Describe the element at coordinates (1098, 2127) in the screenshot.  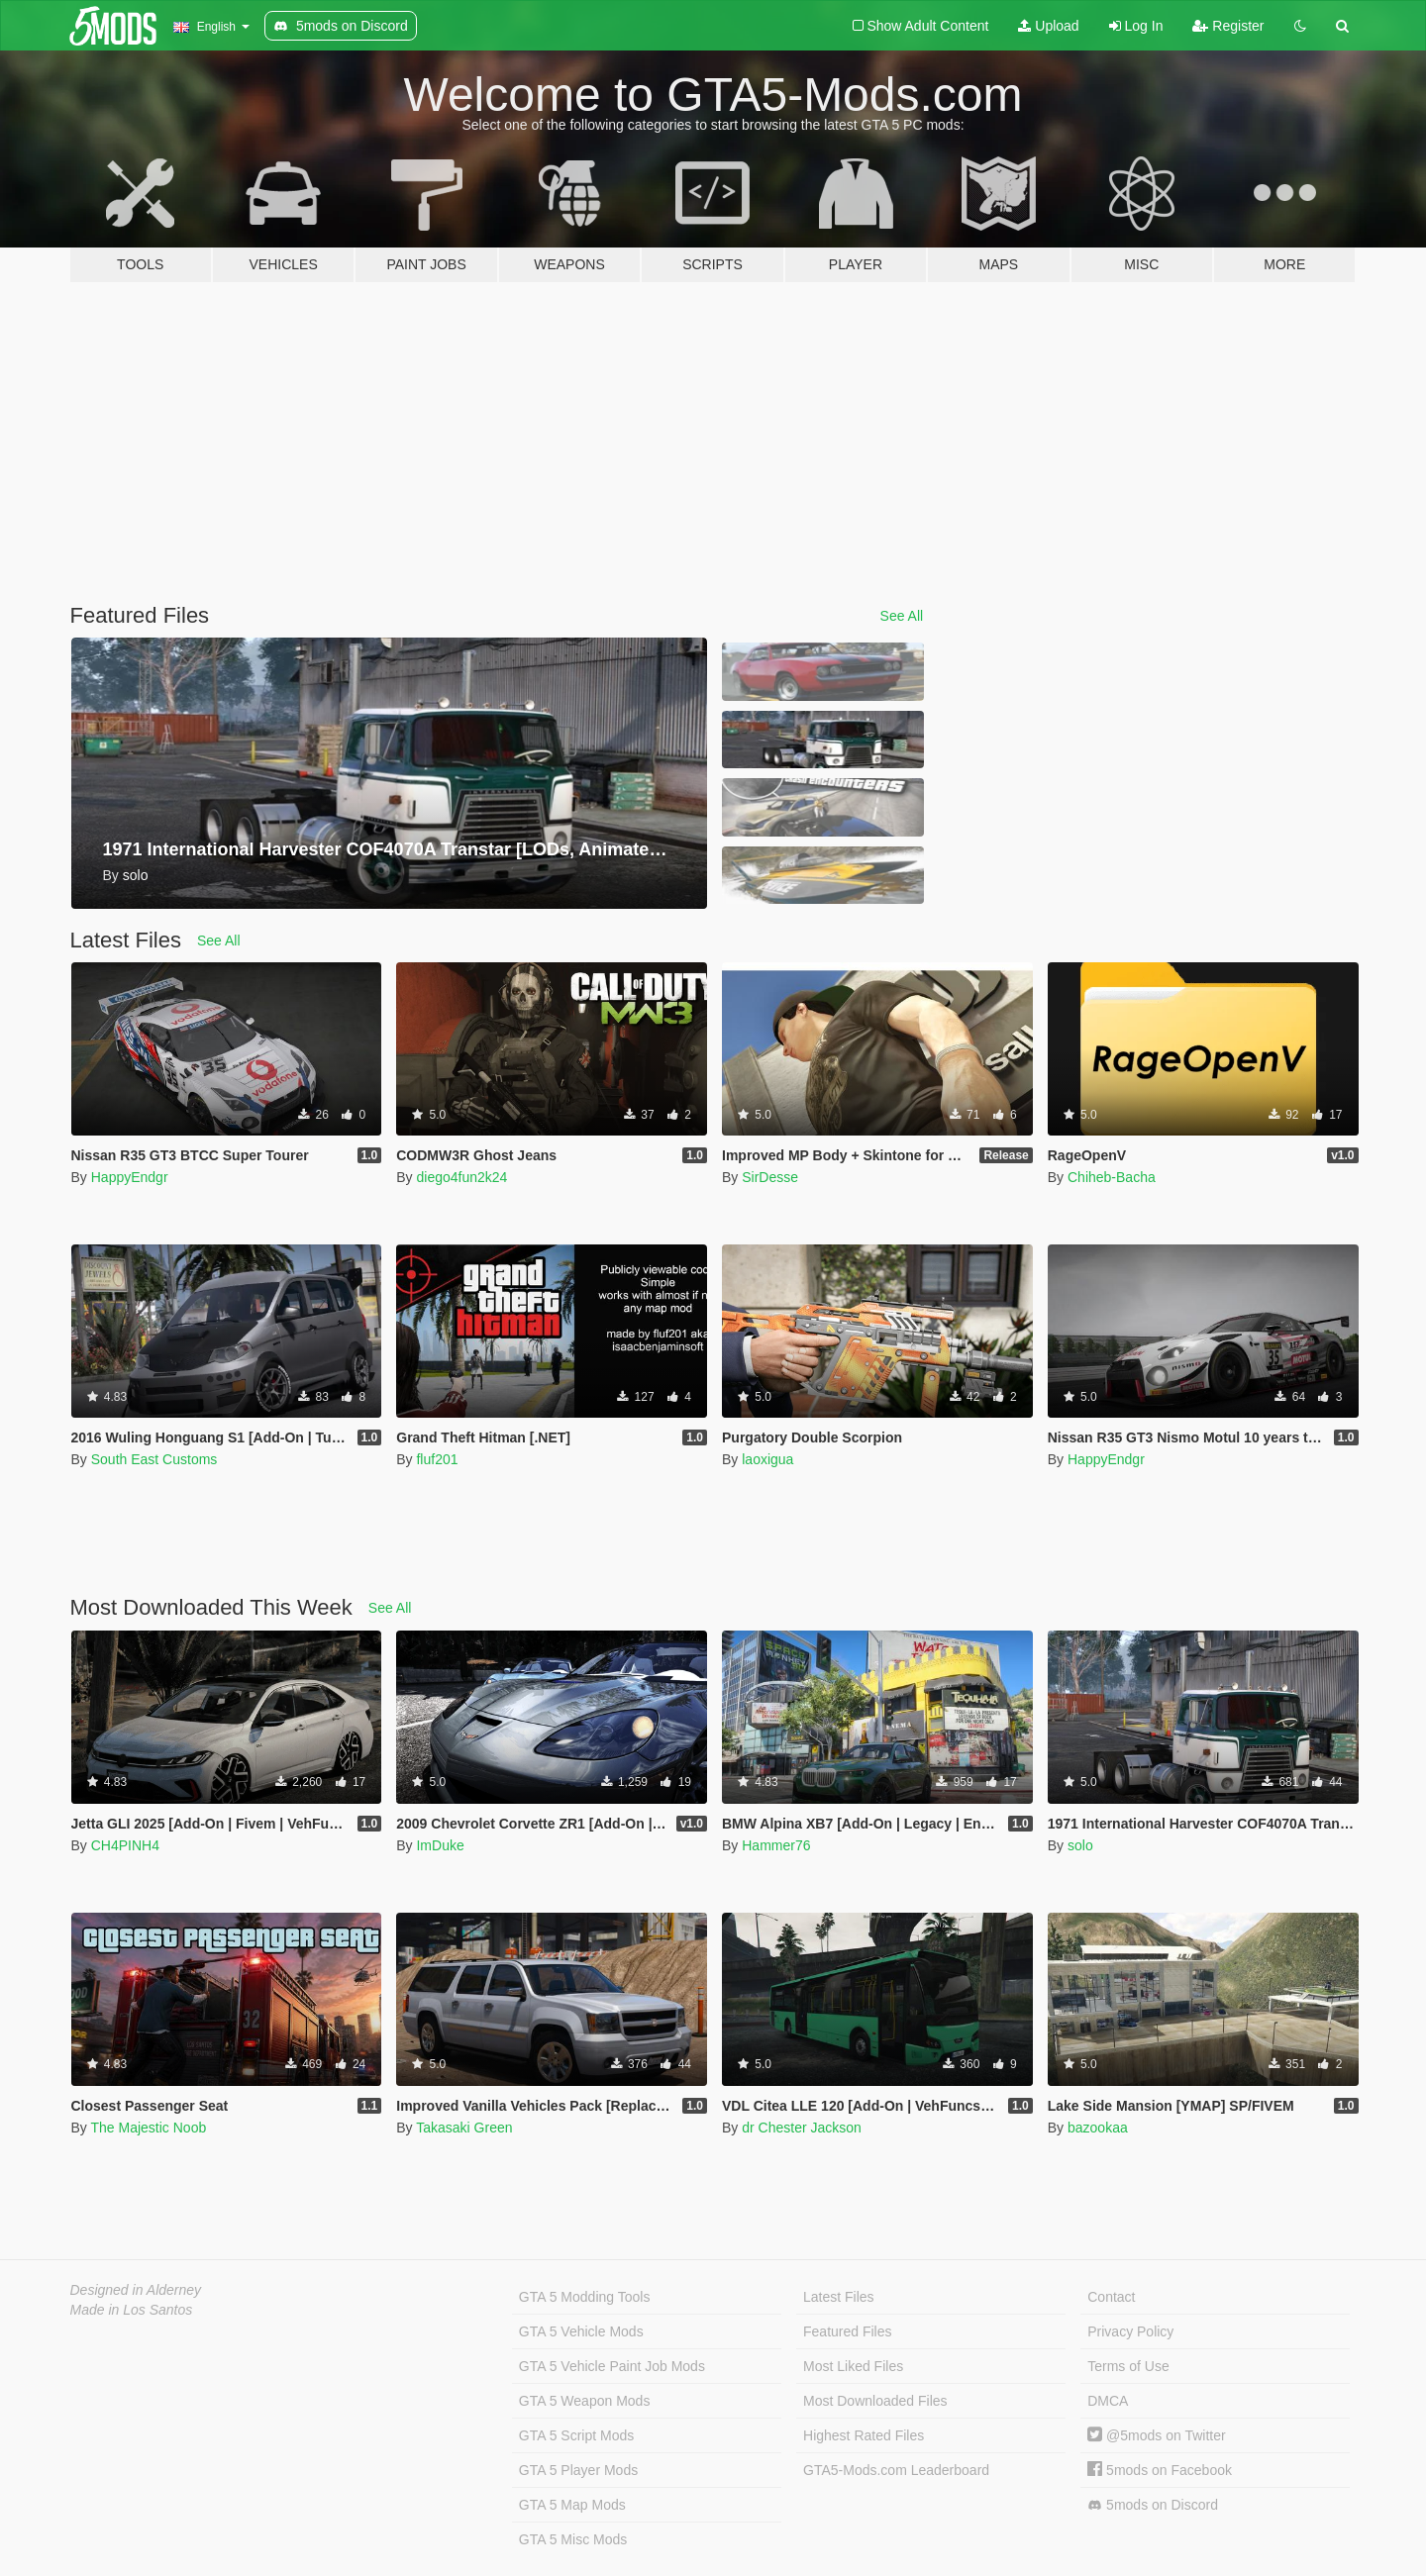
I see `bazookaa` at that location.